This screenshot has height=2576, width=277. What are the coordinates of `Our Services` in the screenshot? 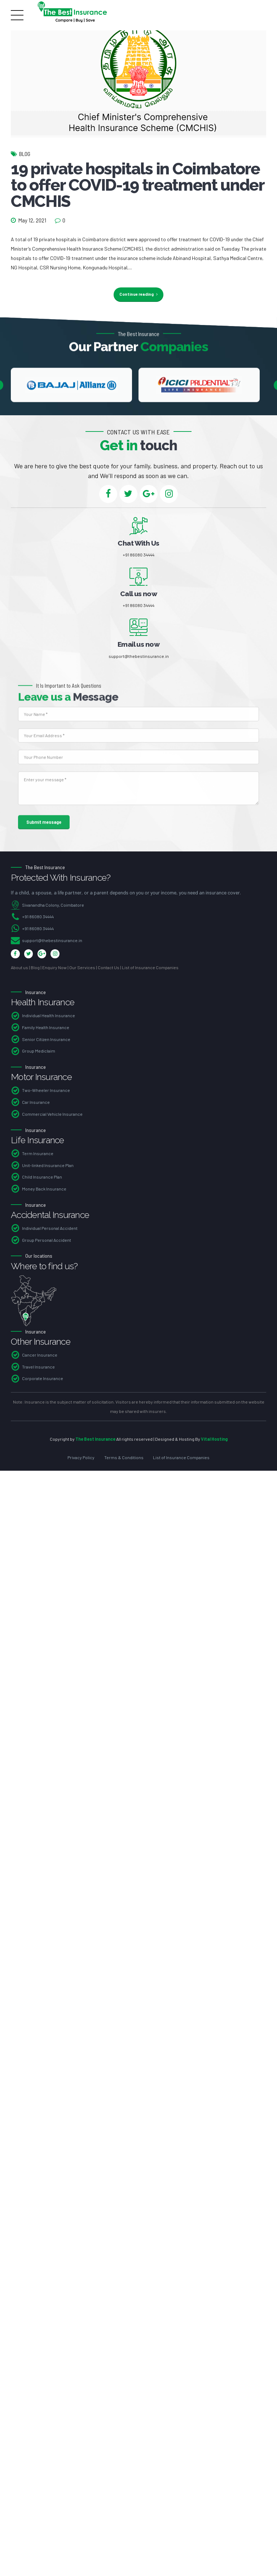 It's located at (82, 968).